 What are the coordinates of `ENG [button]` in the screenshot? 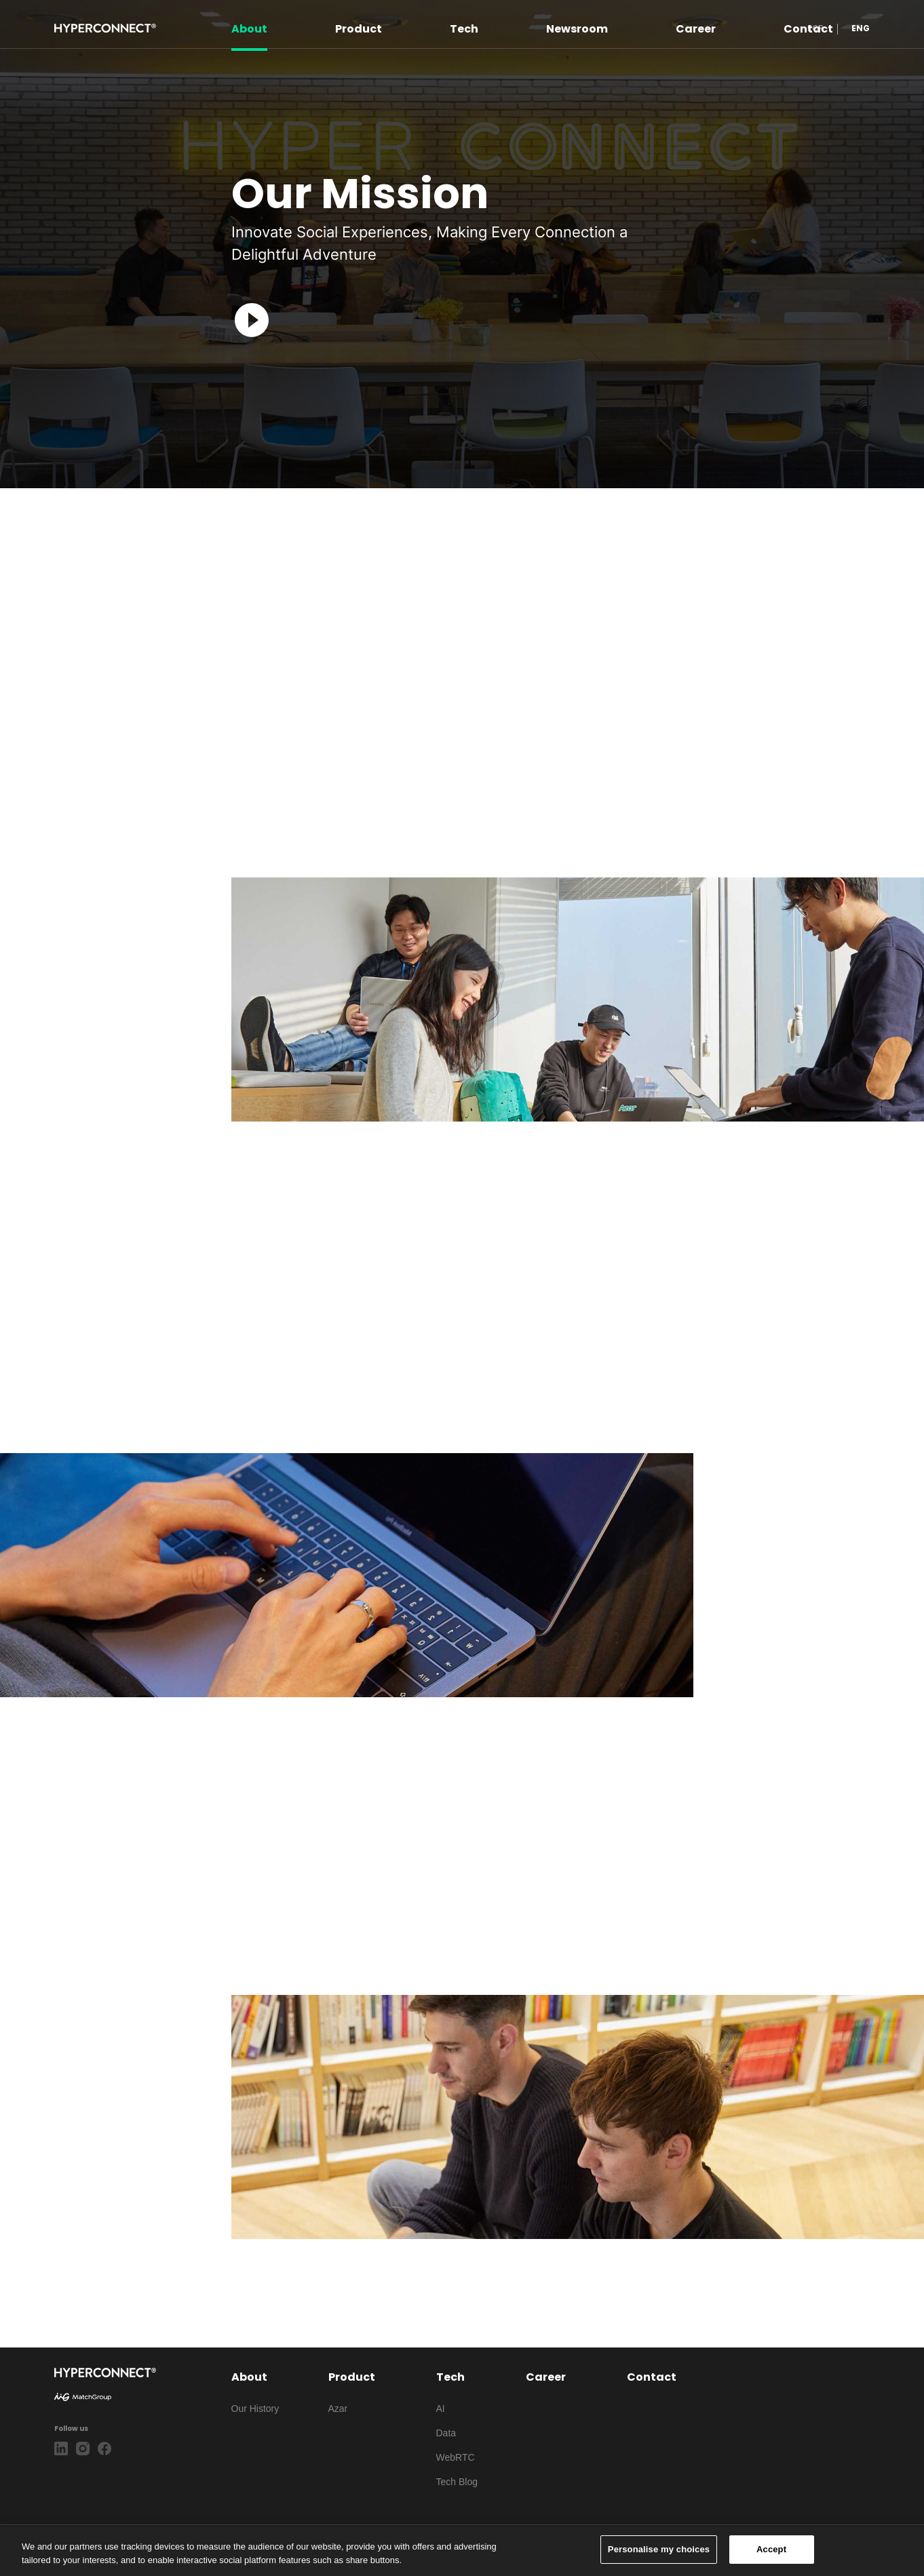 It's located at (860, 28).